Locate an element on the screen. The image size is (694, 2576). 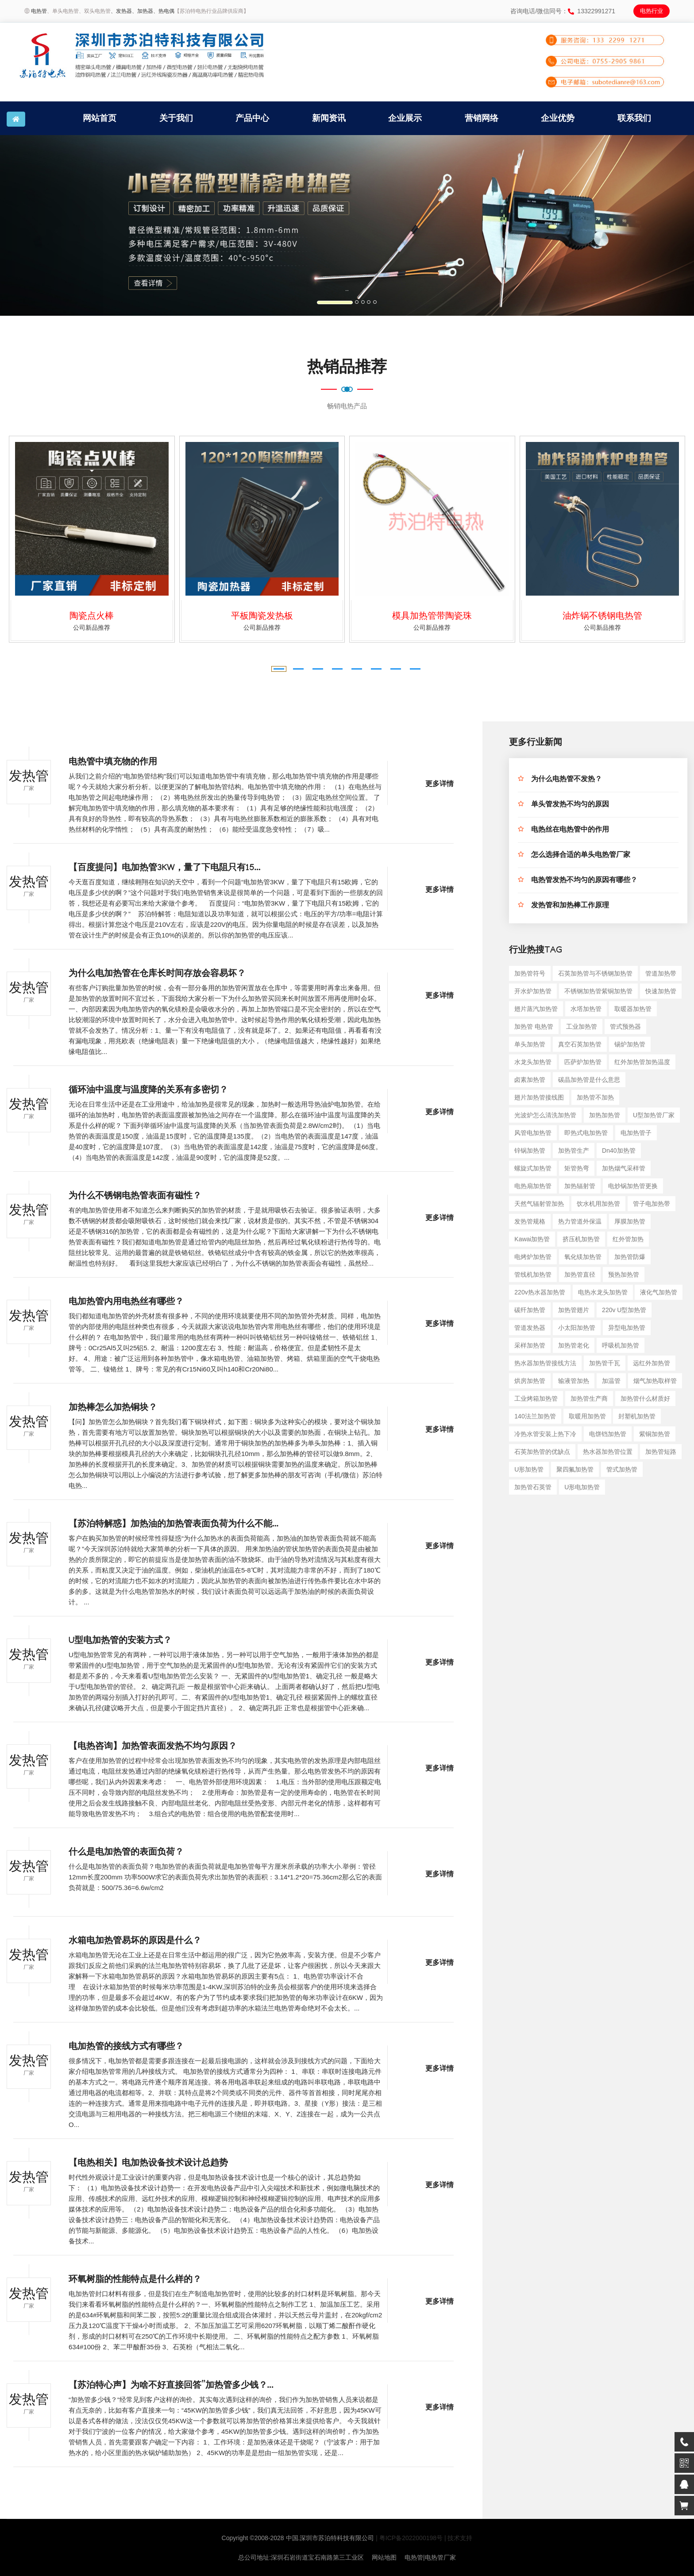
石英加热管的优缺点 is located at coordinates (542, 1451).